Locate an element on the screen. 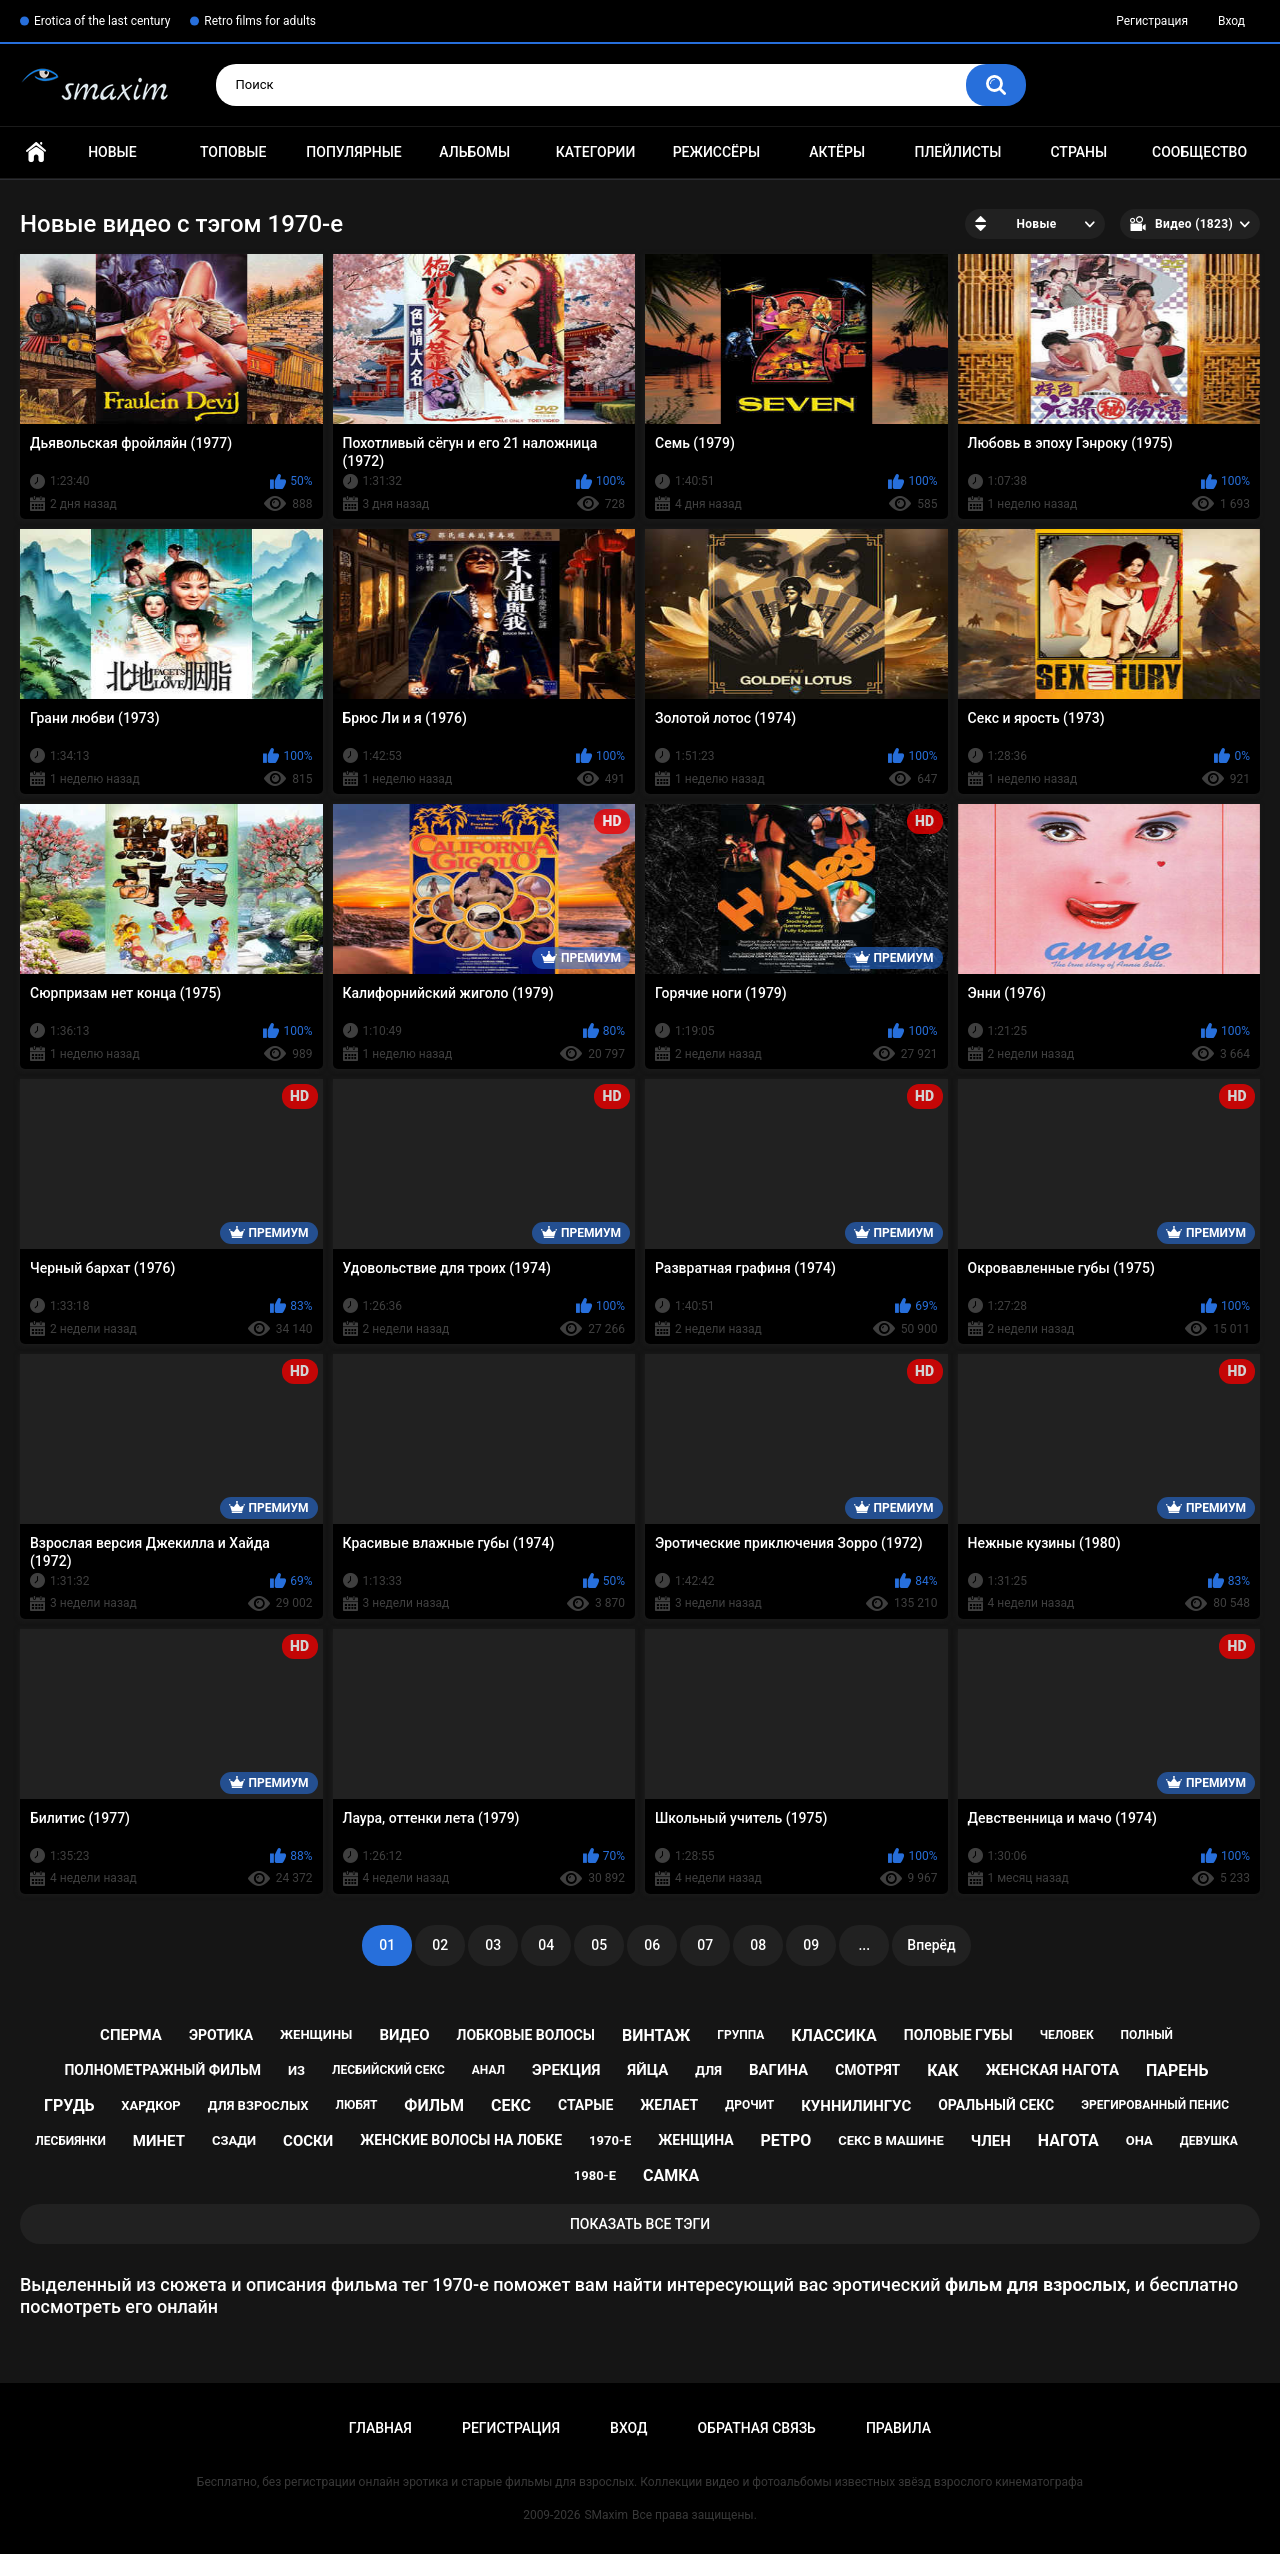 The image size is (1280, 2554). Плейлисты is located at coordinates (957, 152).